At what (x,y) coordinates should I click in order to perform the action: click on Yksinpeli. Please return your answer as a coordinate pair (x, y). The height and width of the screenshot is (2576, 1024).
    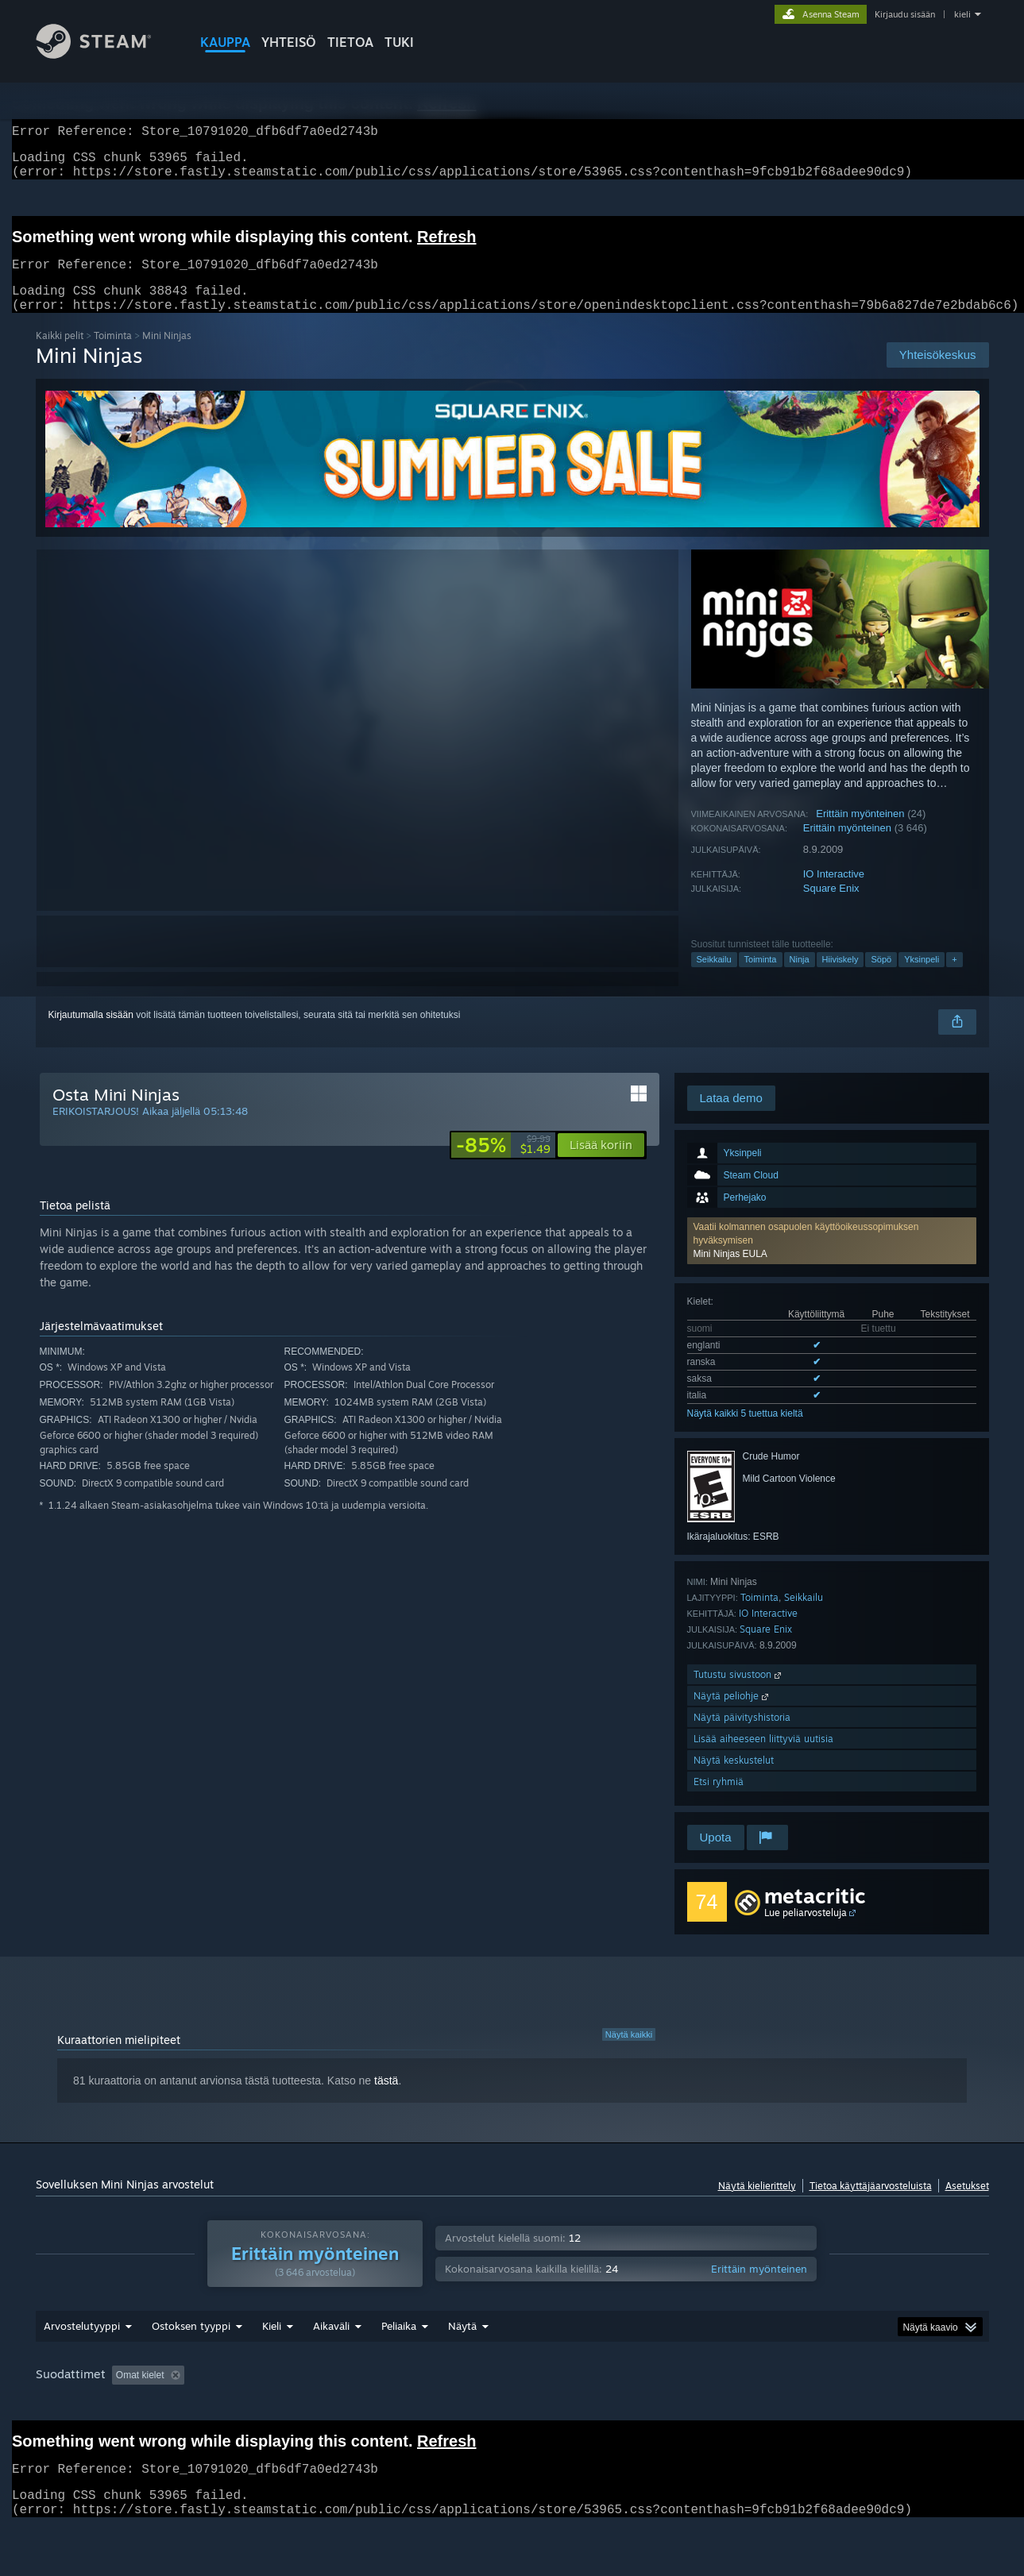
    Looking at the image, I should click on (921, 978).